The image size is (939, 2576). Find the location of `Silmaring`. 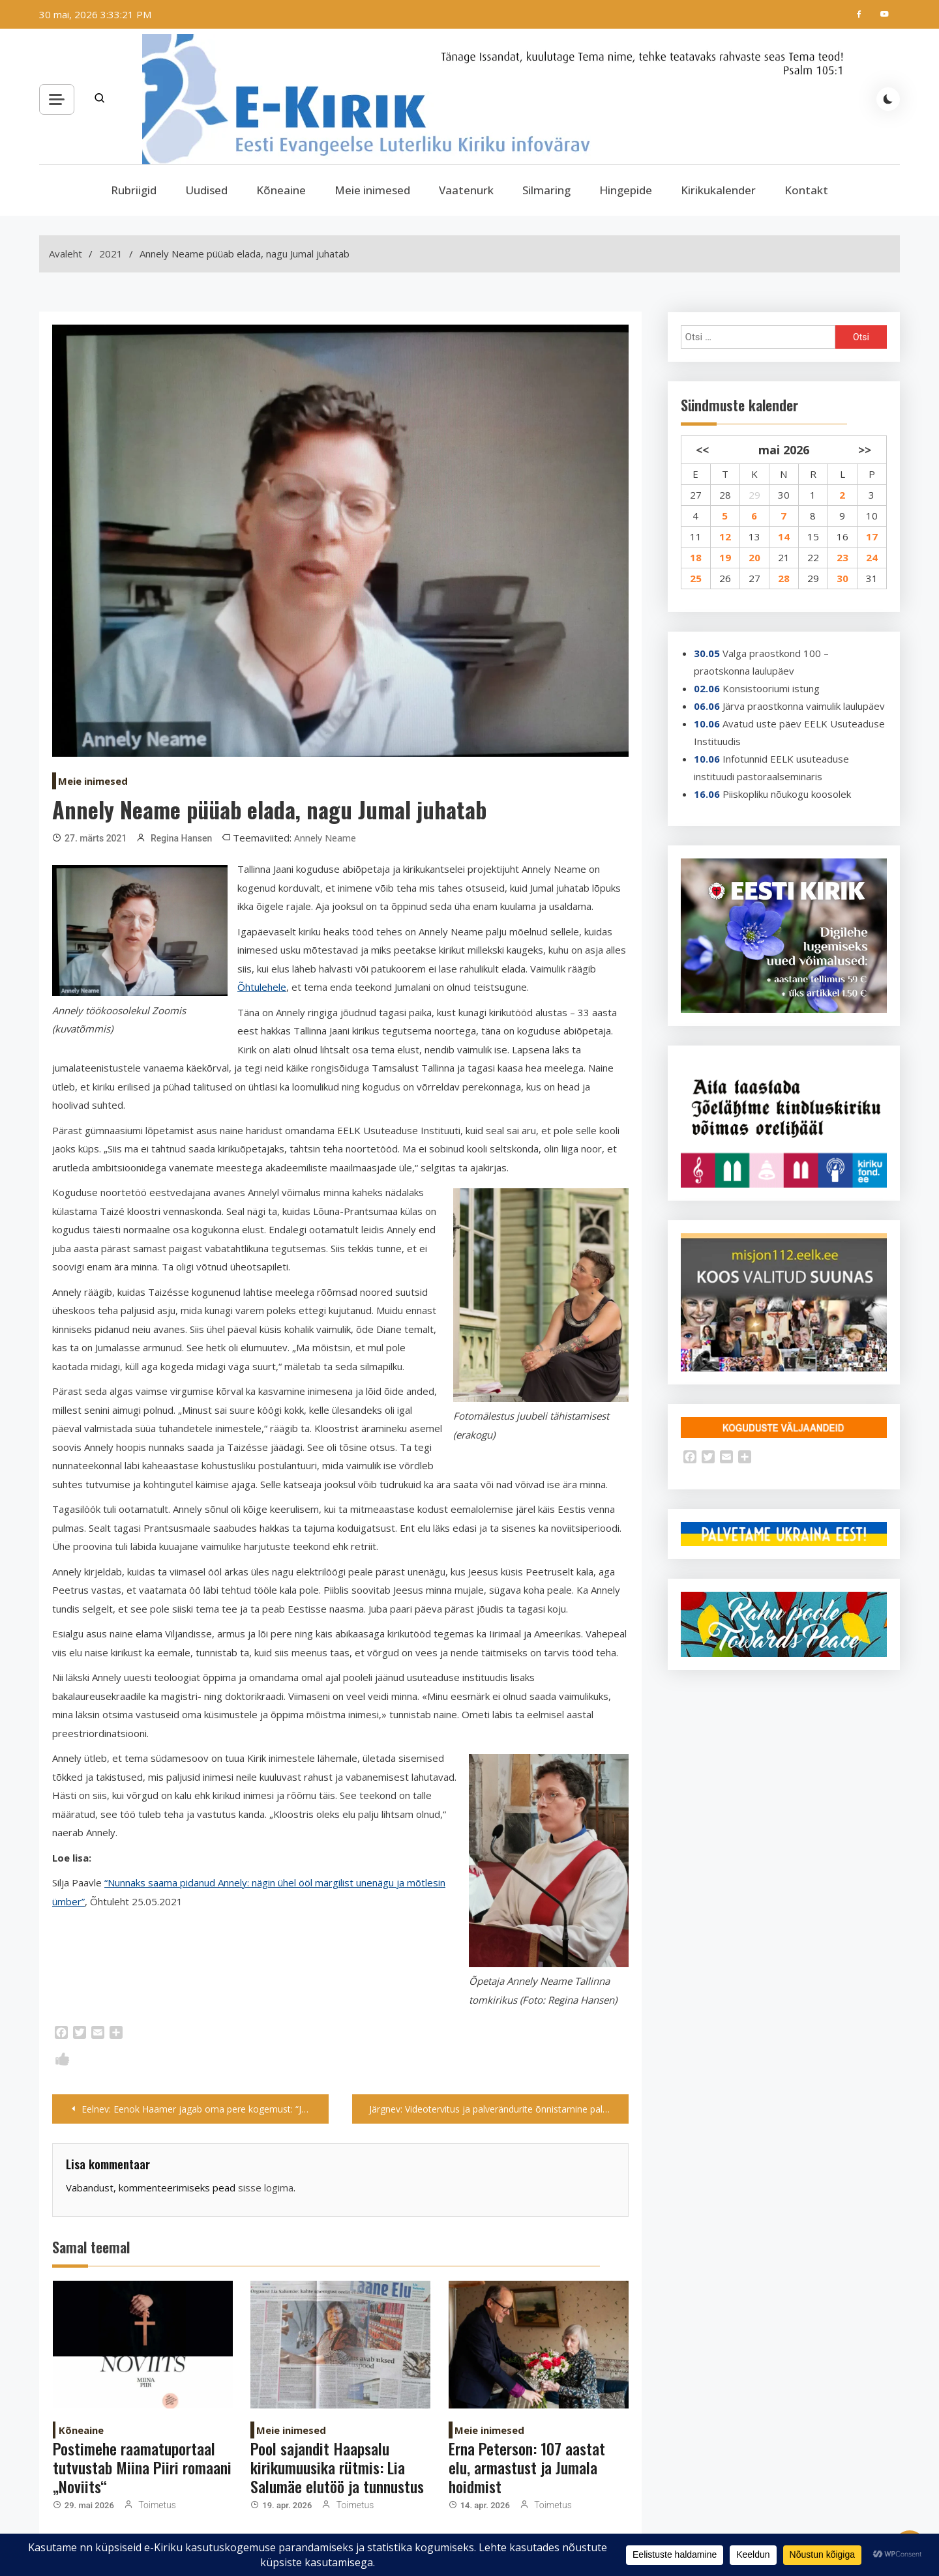

Silmaring is located at coordinates (546, 190).